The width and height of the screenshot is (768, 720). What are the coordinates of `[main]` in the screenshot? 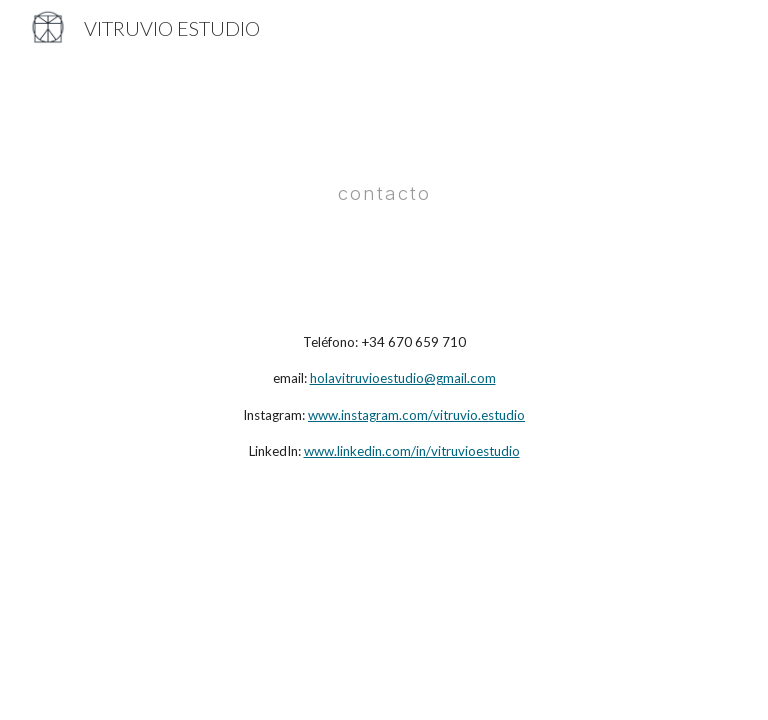 It's located at (383, 177).